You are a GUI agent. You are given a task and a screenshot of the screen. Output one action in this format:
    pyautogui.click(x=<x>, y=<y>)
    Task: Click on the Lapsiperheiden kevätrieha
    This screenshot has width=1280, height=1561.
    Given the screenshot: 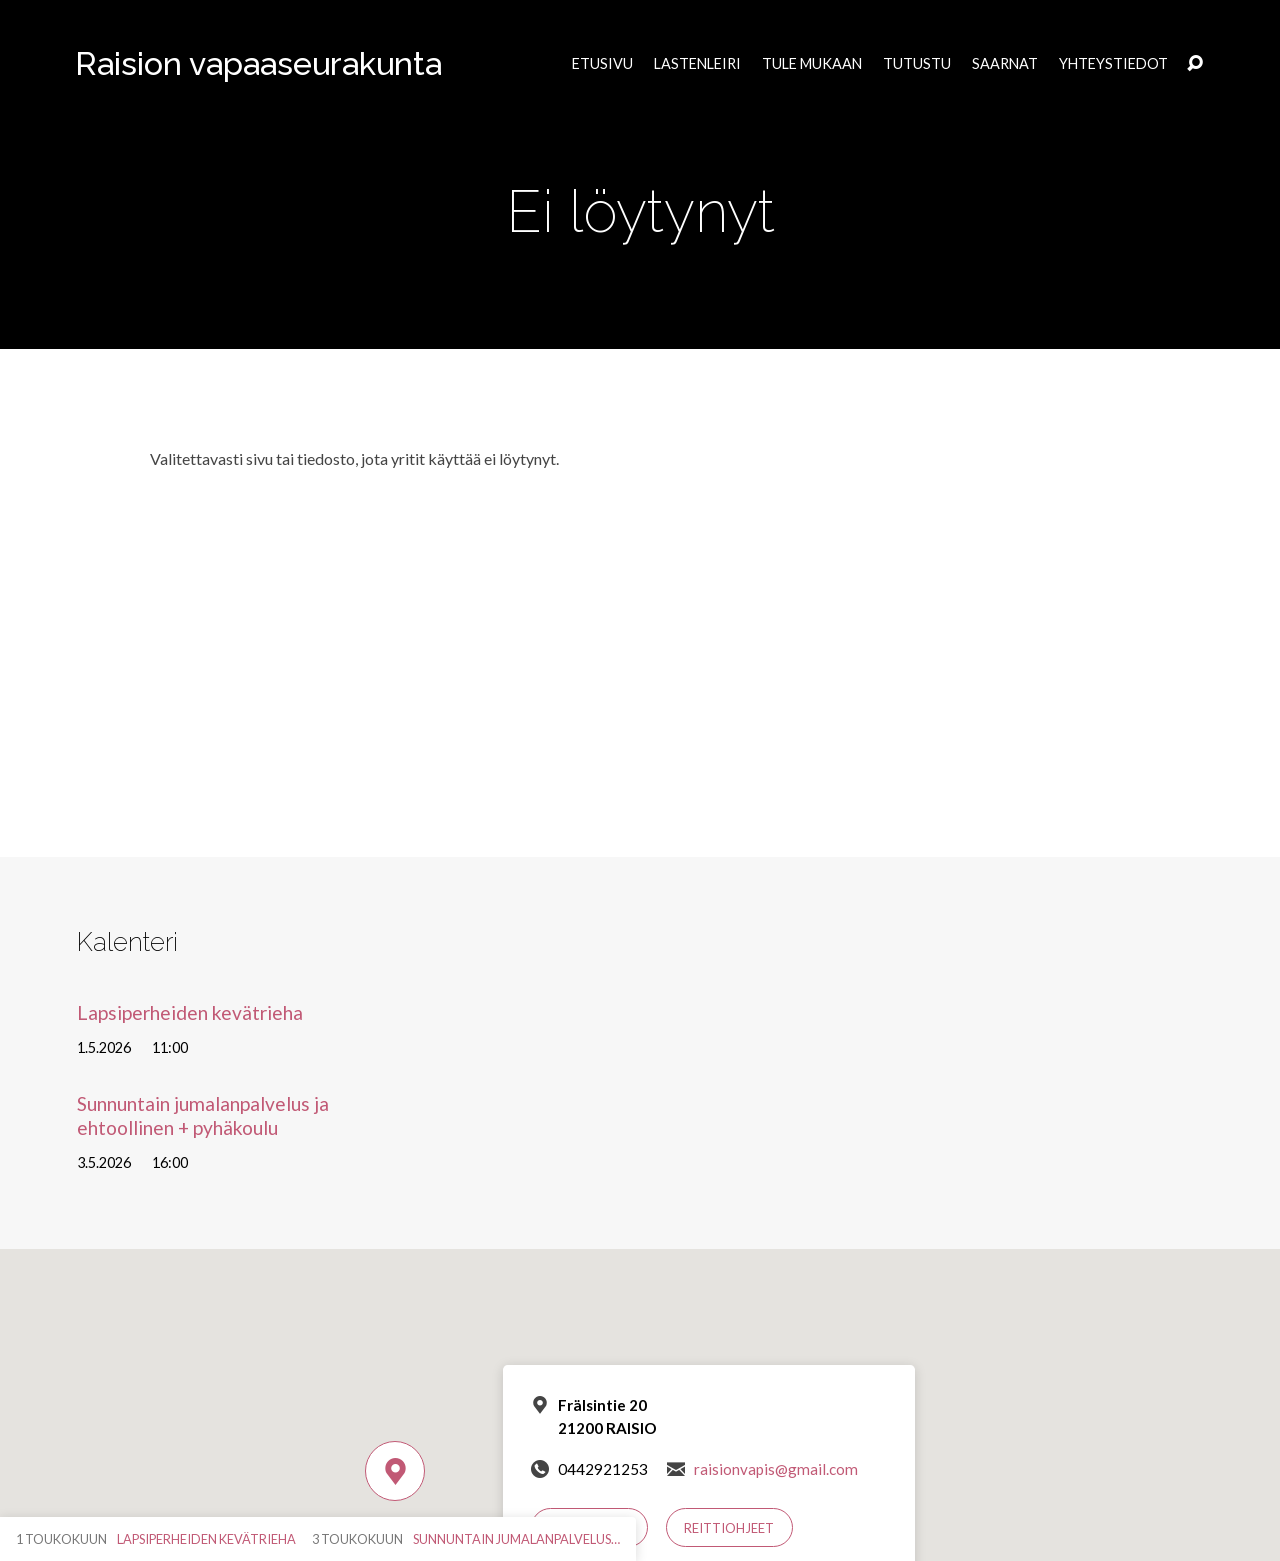 What is the action you would take?
    pyautogui.click(x=190, y=1012)
    